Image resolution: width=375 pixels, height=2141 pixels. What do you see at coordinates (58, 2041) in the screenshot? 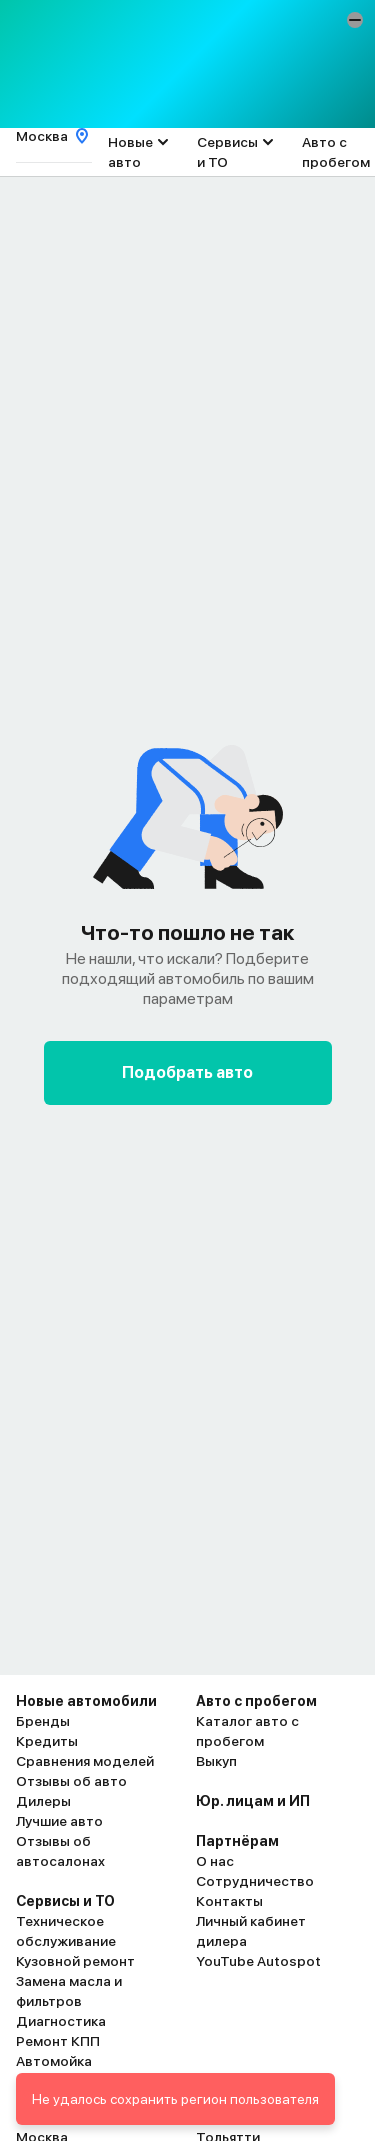
I see `Ремонт КПП` at bounding box center [58, 2041].